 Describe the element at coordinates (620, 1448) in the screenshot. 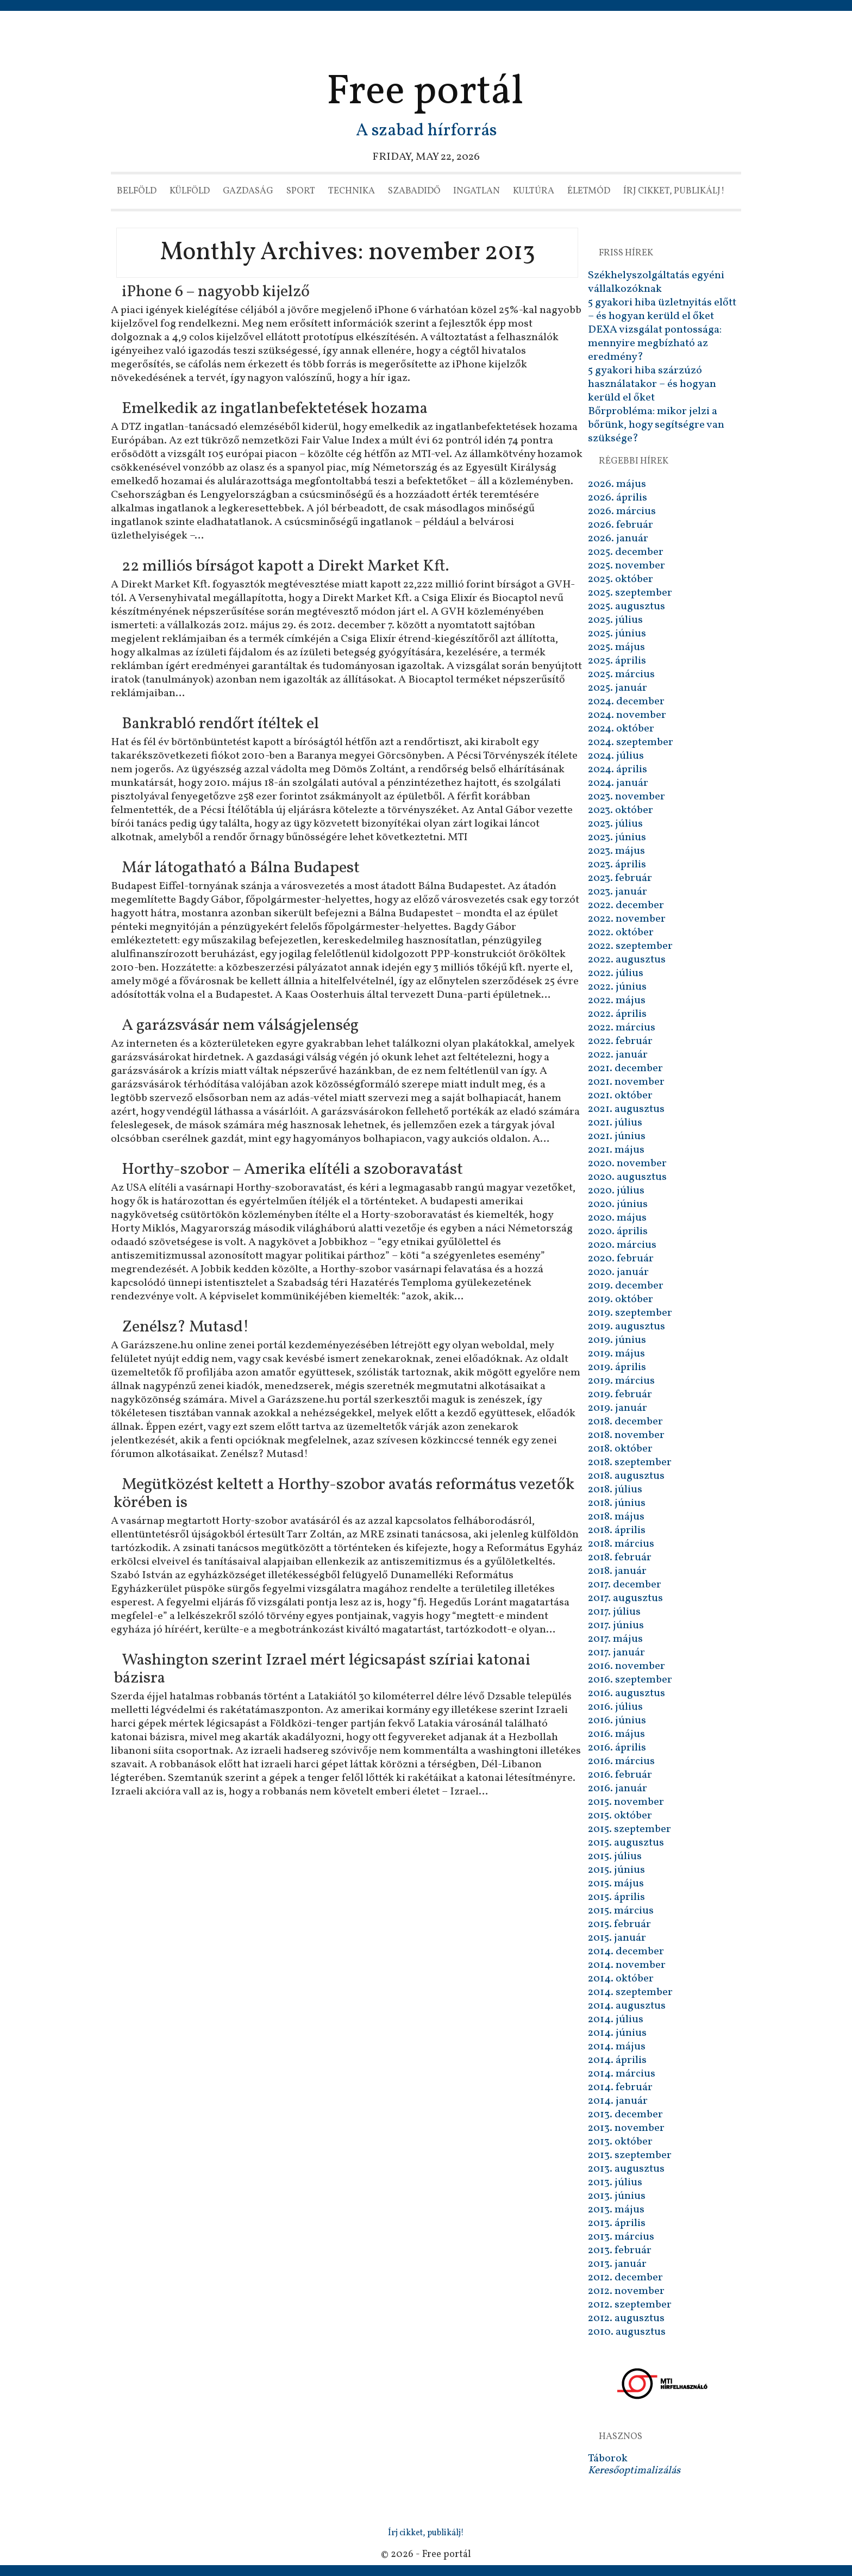

I see `2018. október` at that location.